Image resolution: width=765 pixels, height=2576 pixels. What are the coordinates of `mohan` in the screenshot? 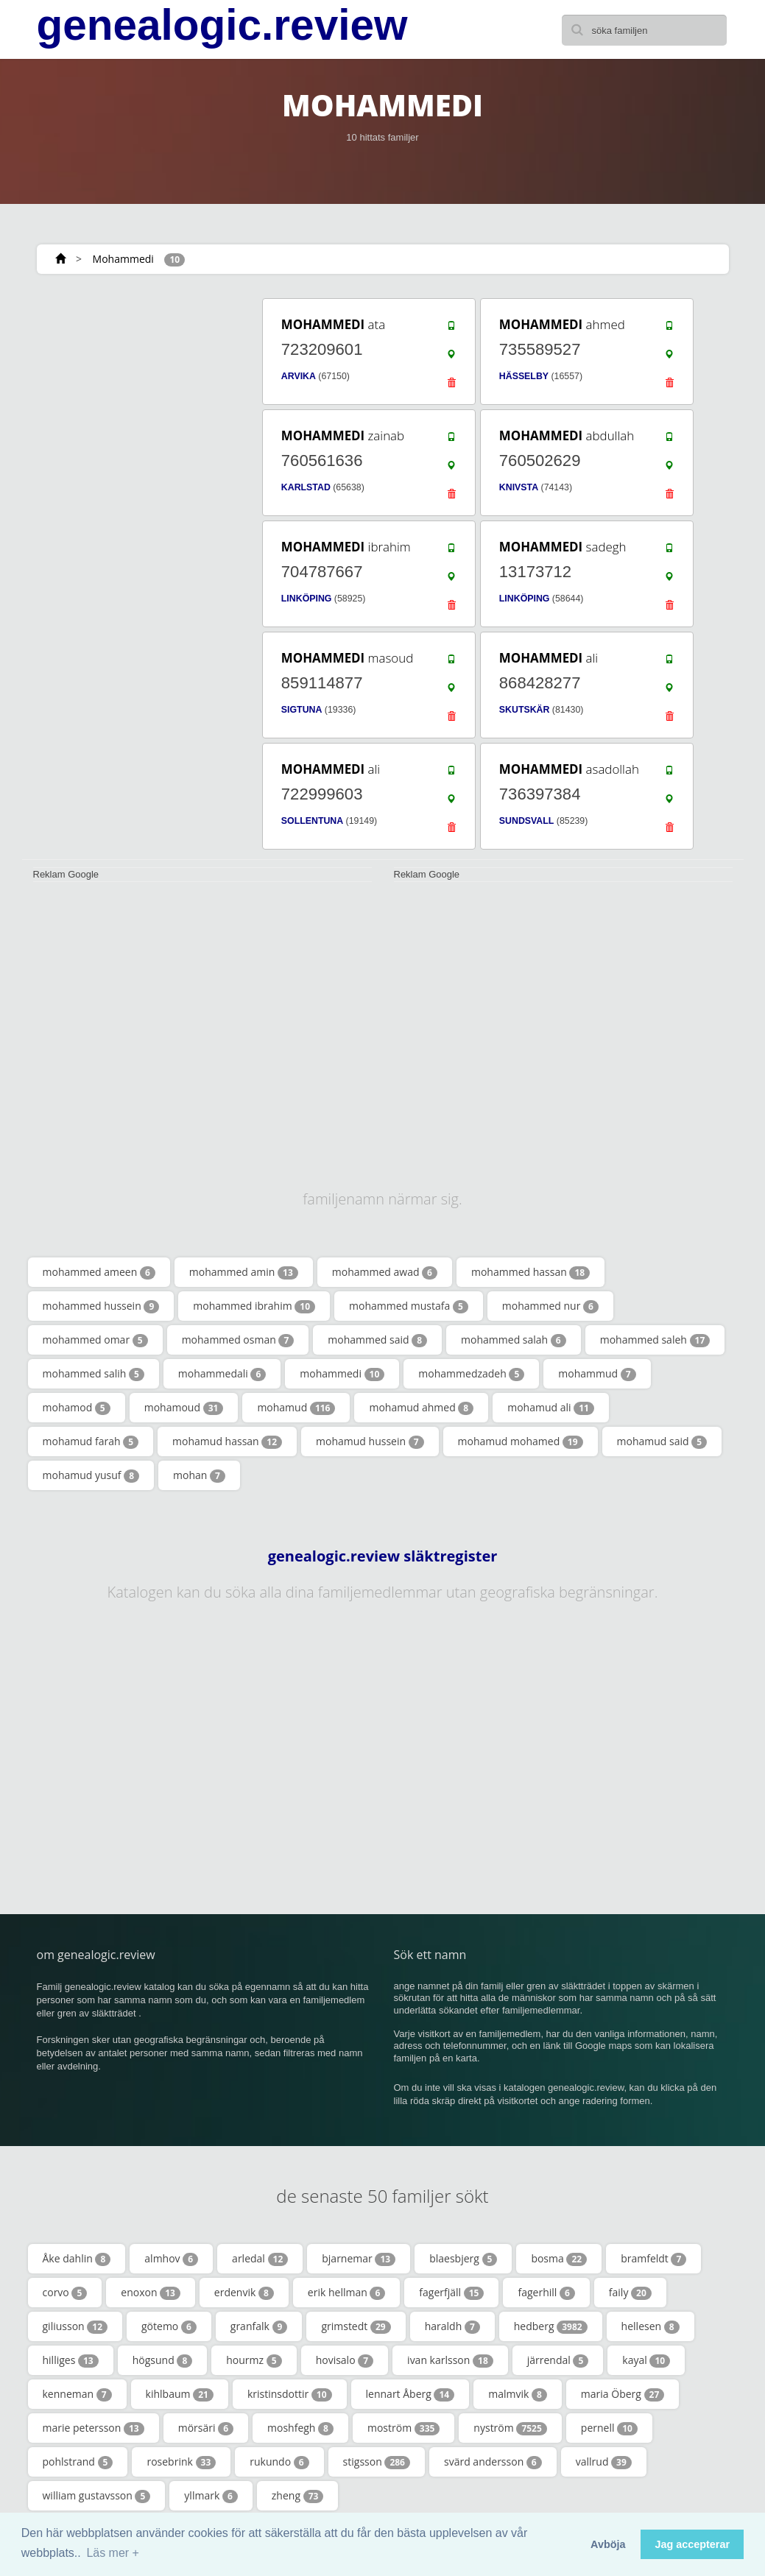 It's located at (199, 1475).